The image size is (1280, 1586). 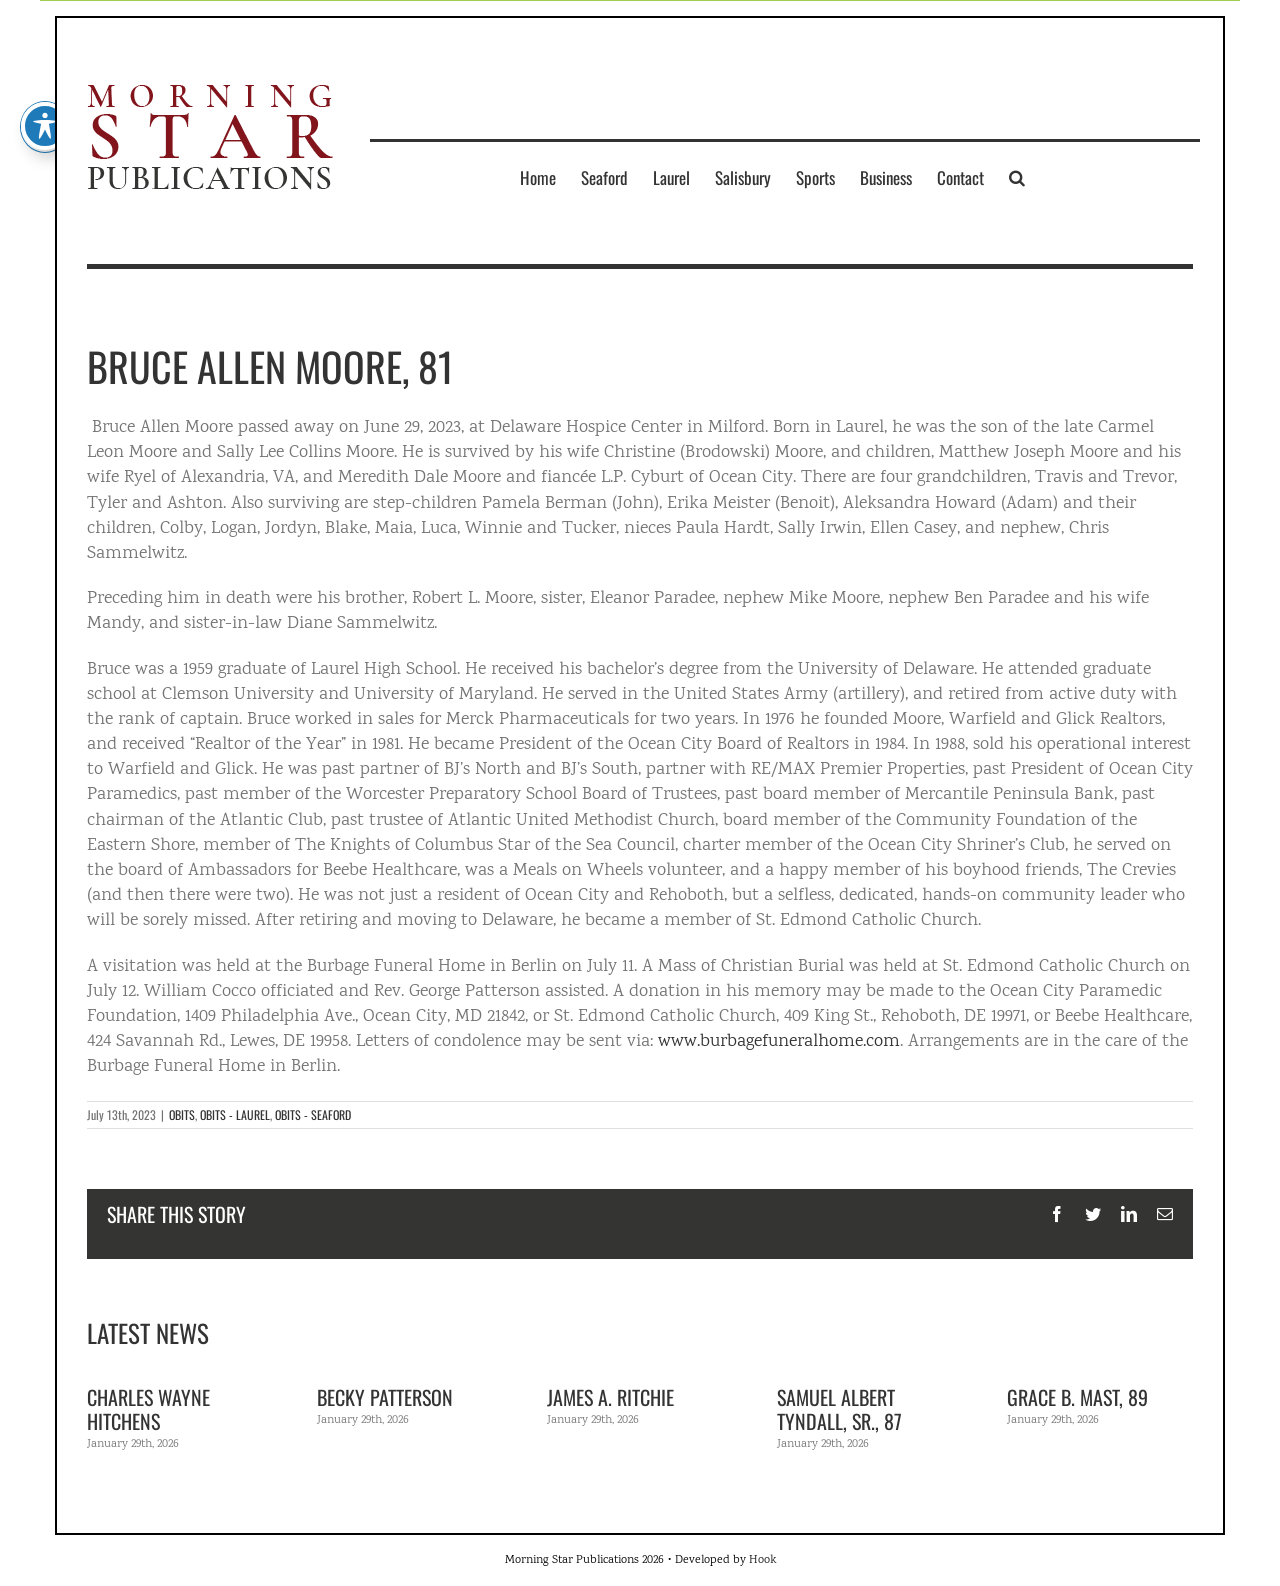 What do you see at coordinates (1017, 177) in the screenshot?
I see `[button]` at bounding box center [1017, 177].